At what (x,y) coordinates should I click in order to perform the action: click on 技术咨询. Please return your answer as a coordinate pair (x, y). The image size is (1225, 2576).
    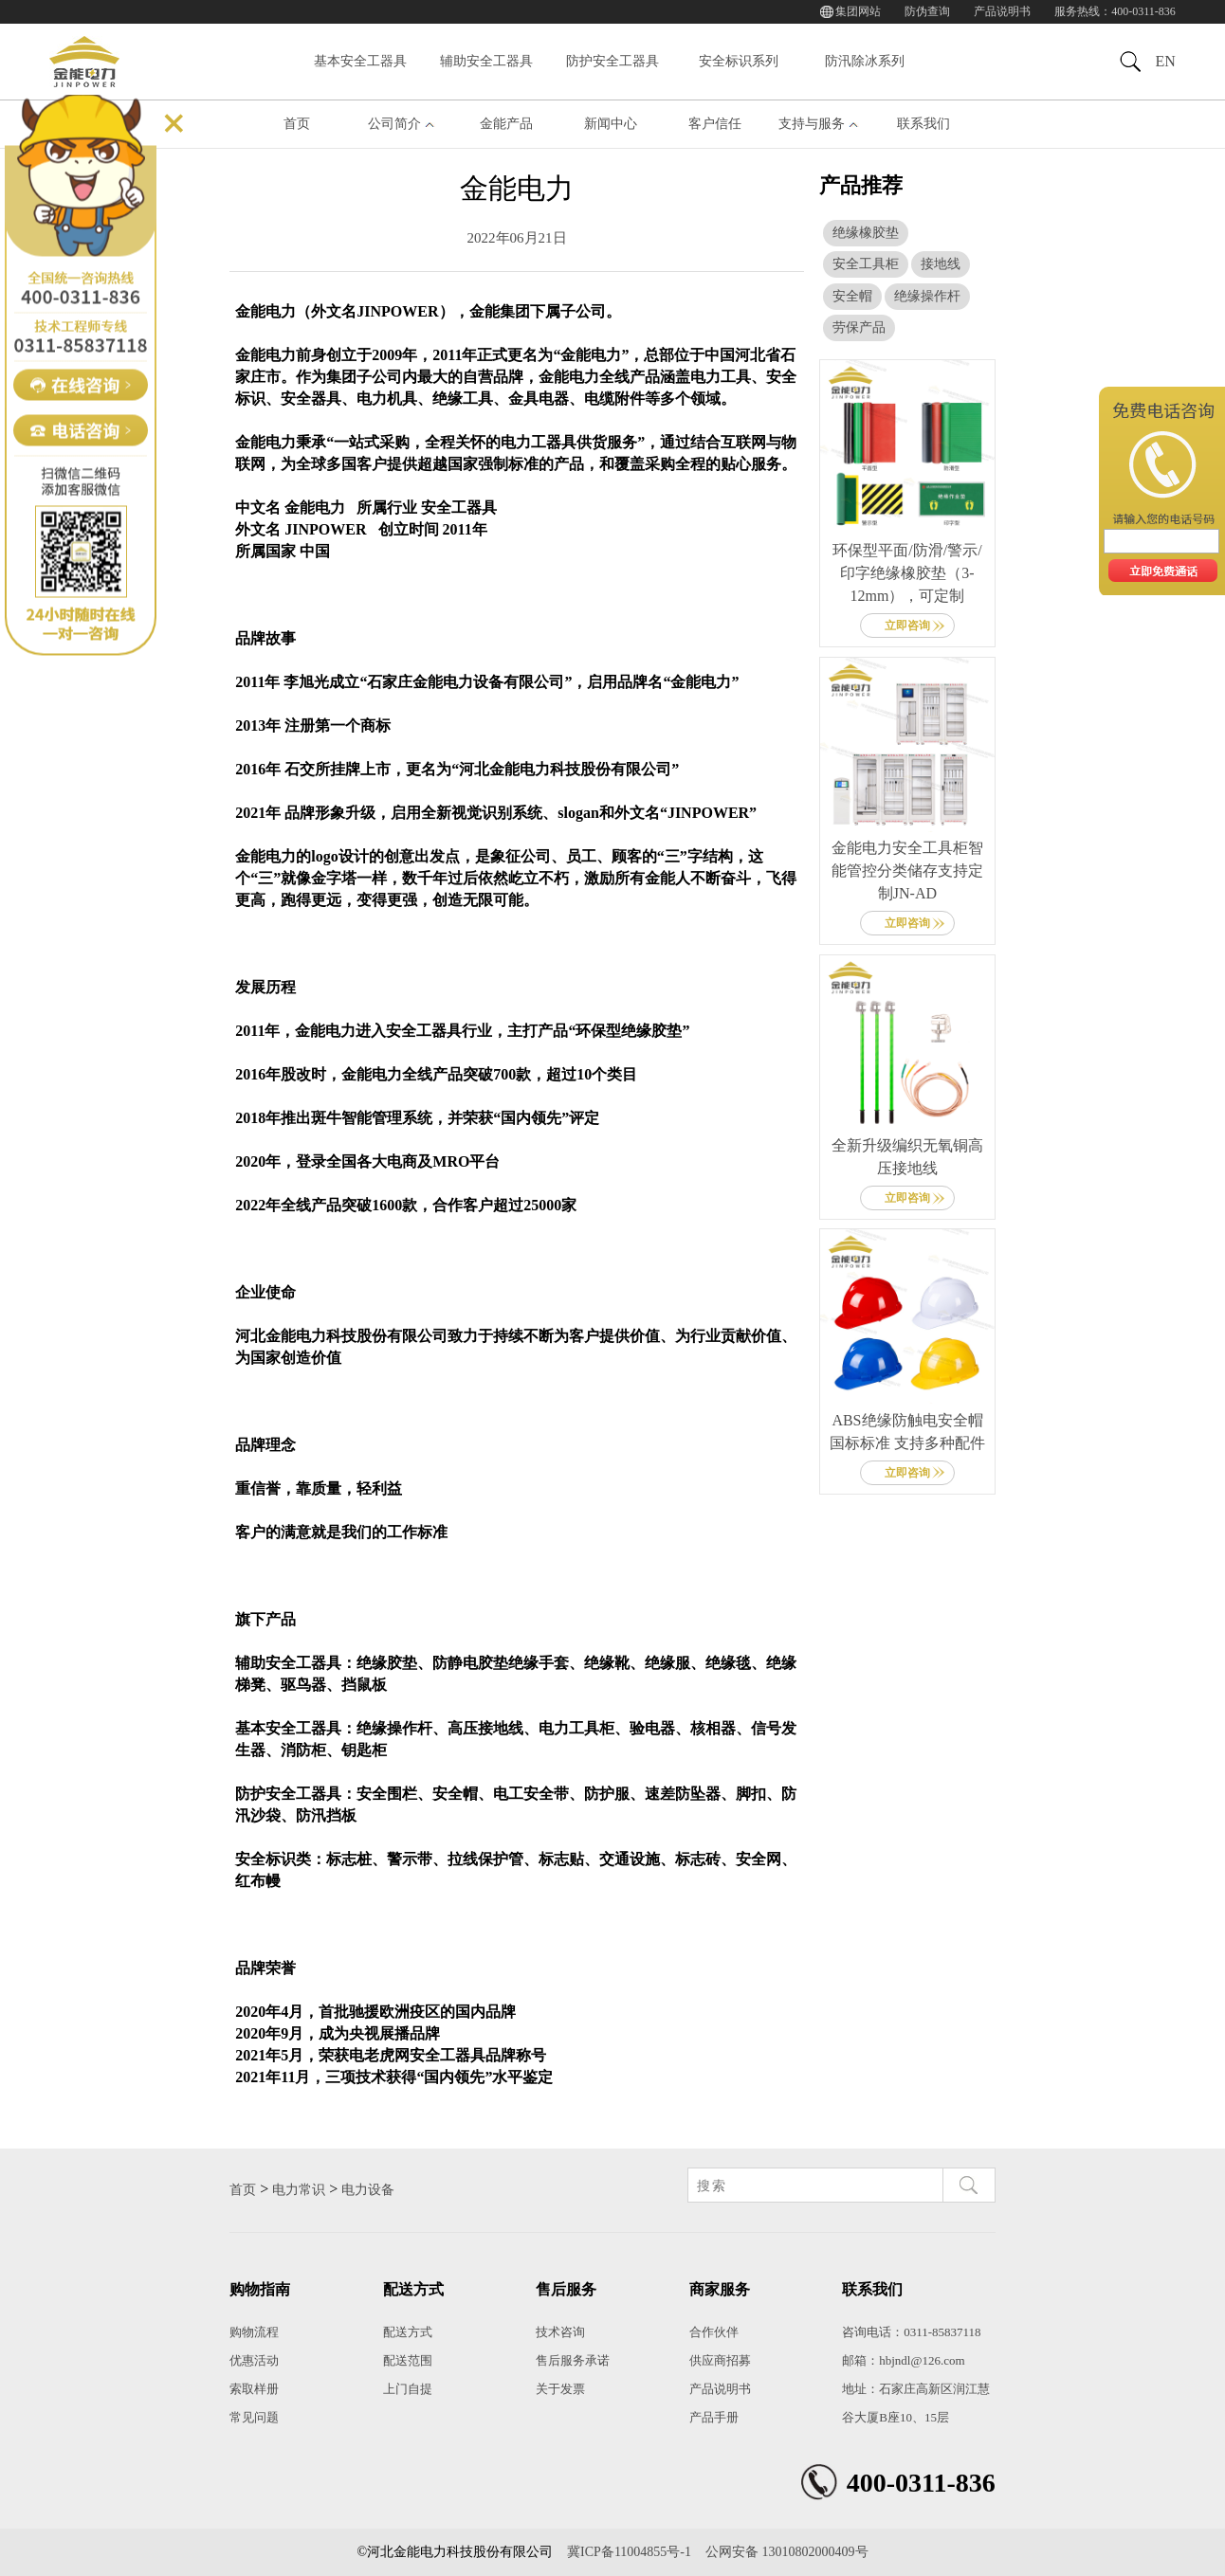
    Looking at the image, I should click on (560, 2332).